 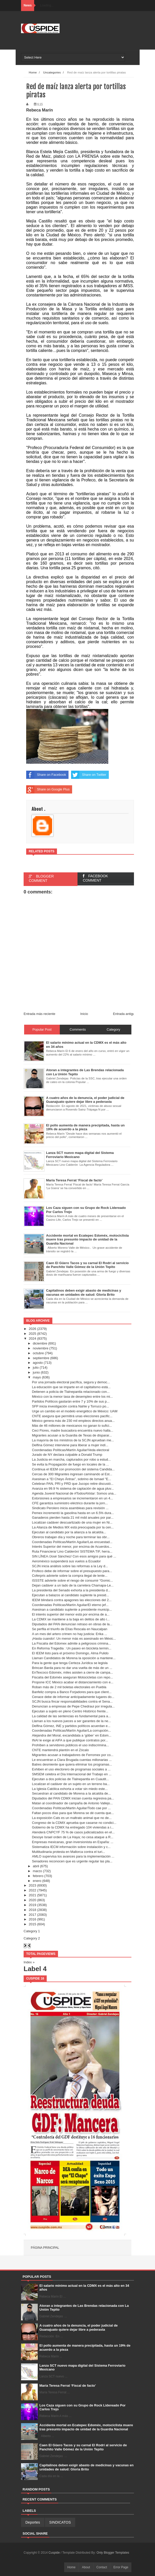 I want to click on Ceci Flores, madre buscadora encuentra nuevo halla..., so click(x=72, y=1430).